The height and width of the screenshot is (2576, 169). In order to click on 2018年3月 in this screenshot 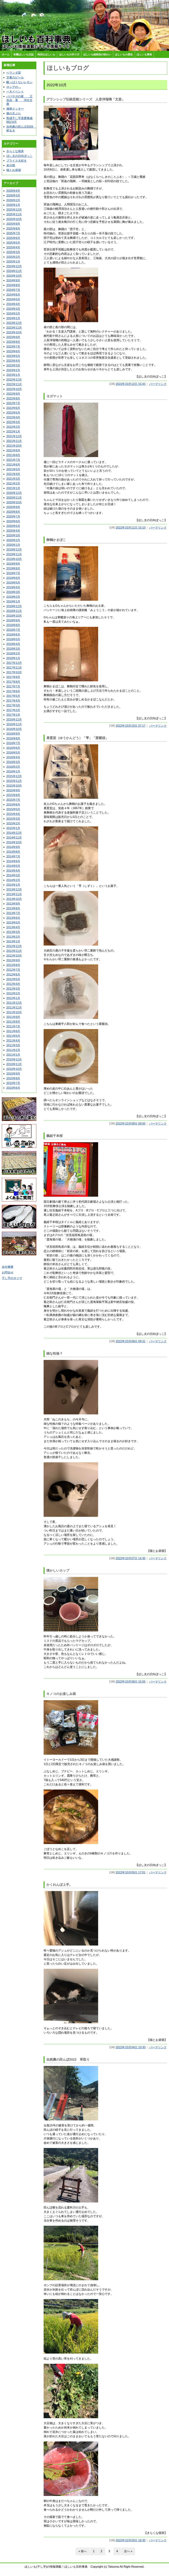, I will do `click(13, 648)`.